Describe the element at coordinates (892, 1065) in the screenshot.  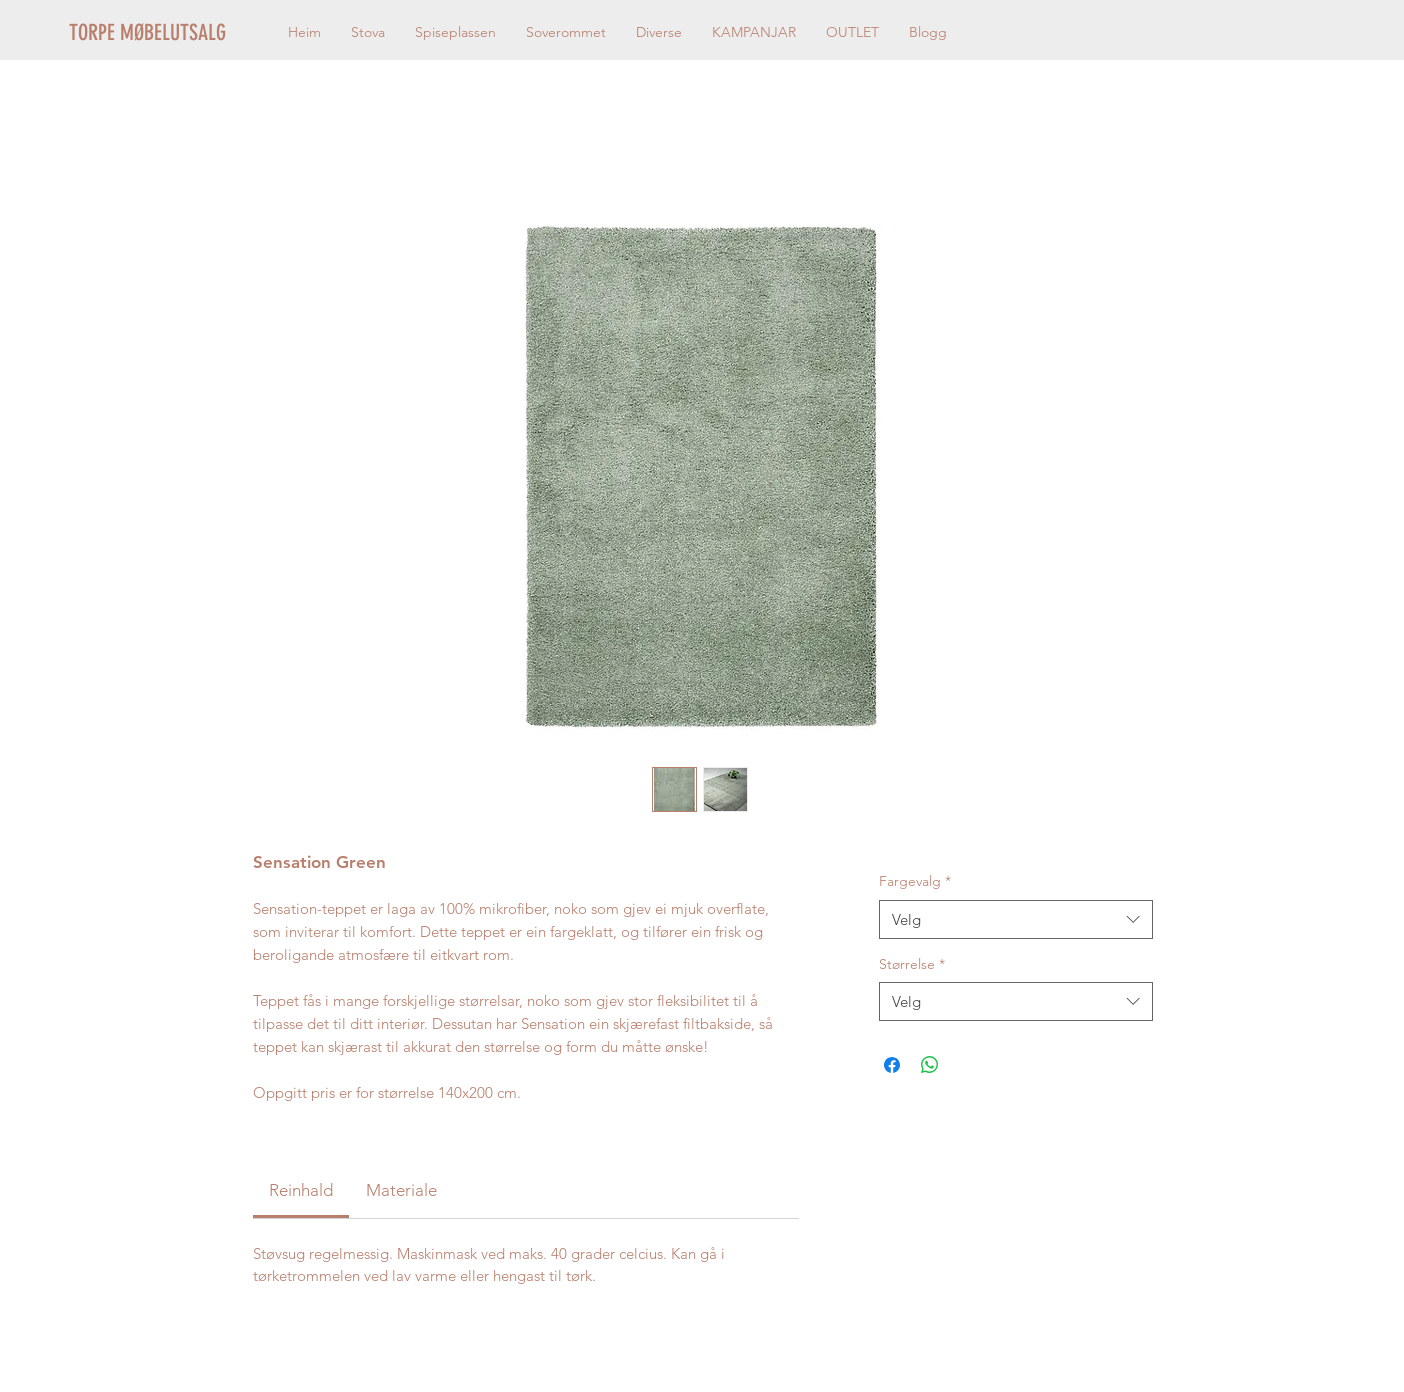
I see `[Del på Facebook]` at that location.